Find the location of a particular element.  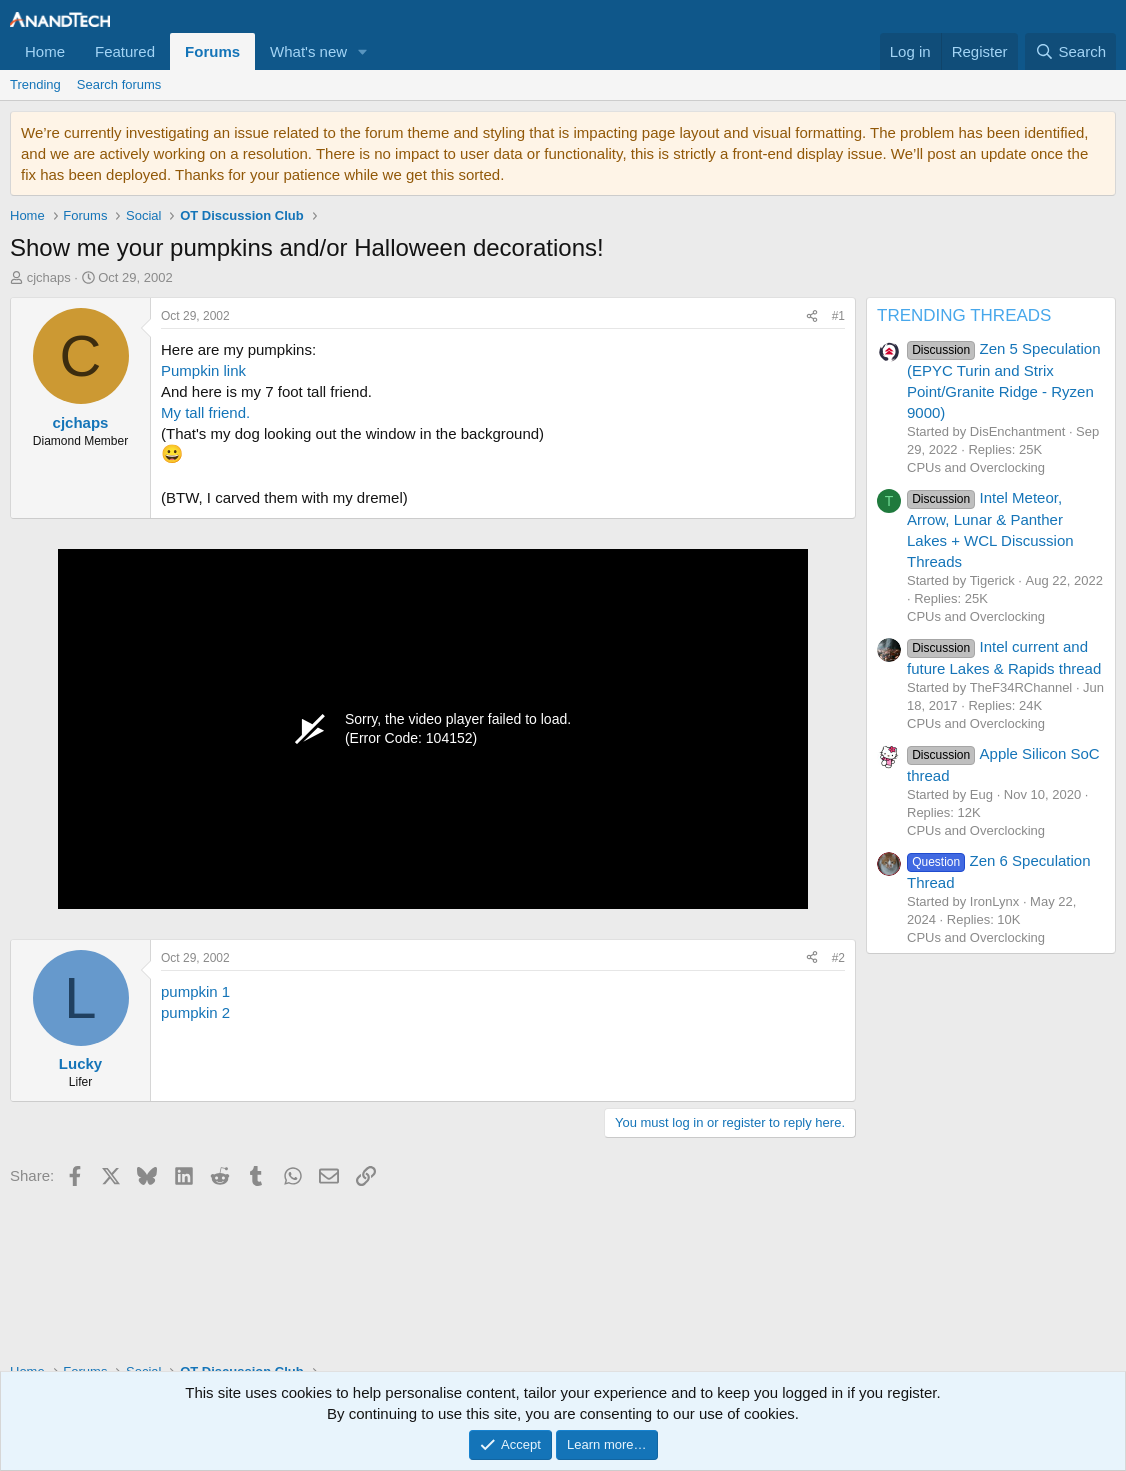

Pumpkin link is located at coordinates (203, 370).